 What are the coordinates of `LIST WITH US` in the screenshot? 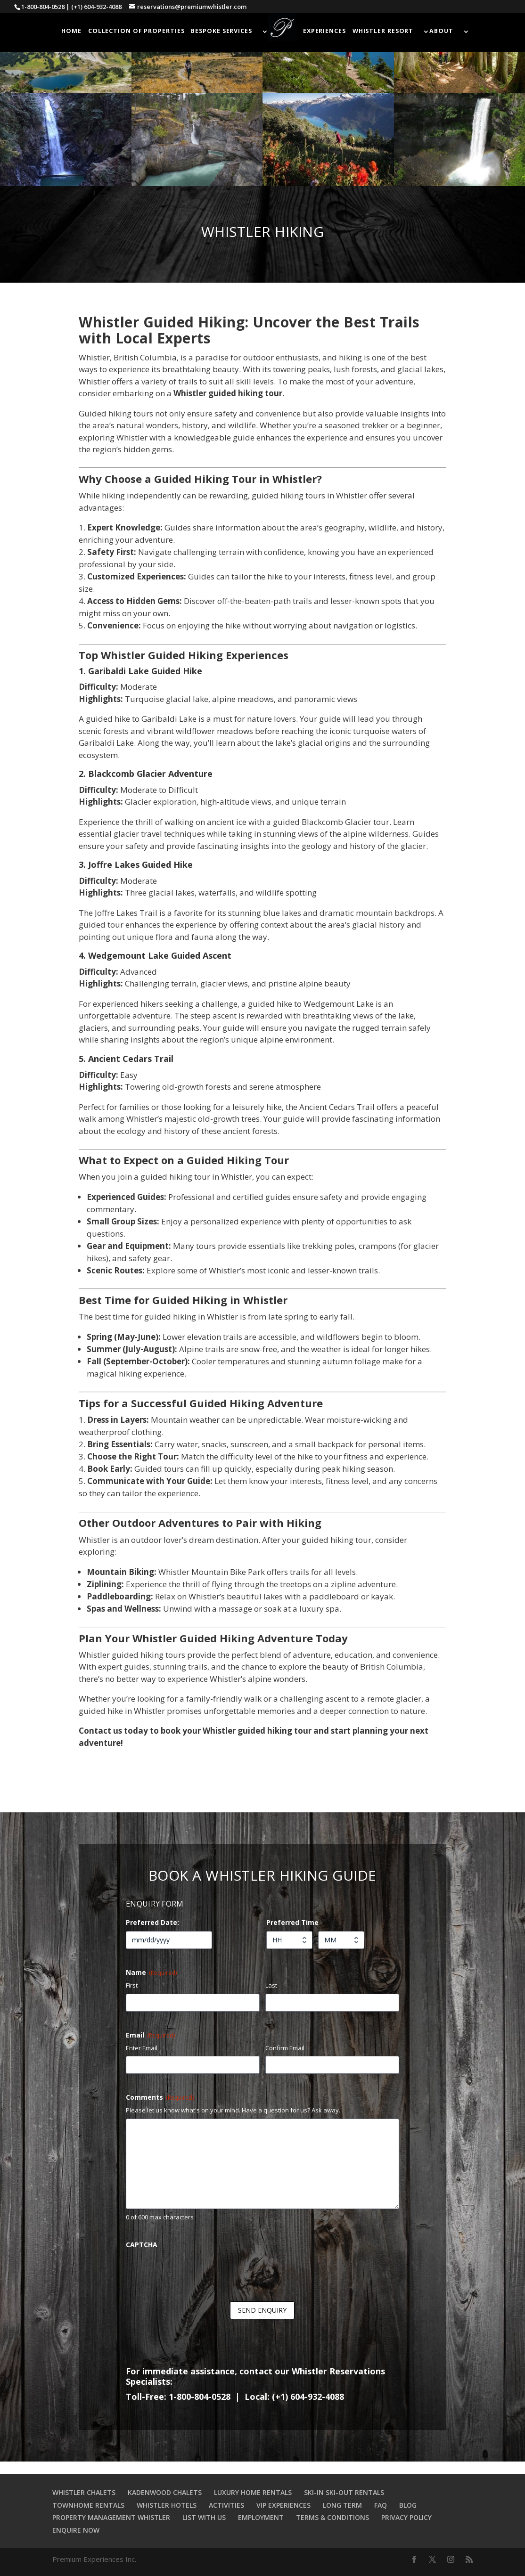 It's located at (204, 2517).